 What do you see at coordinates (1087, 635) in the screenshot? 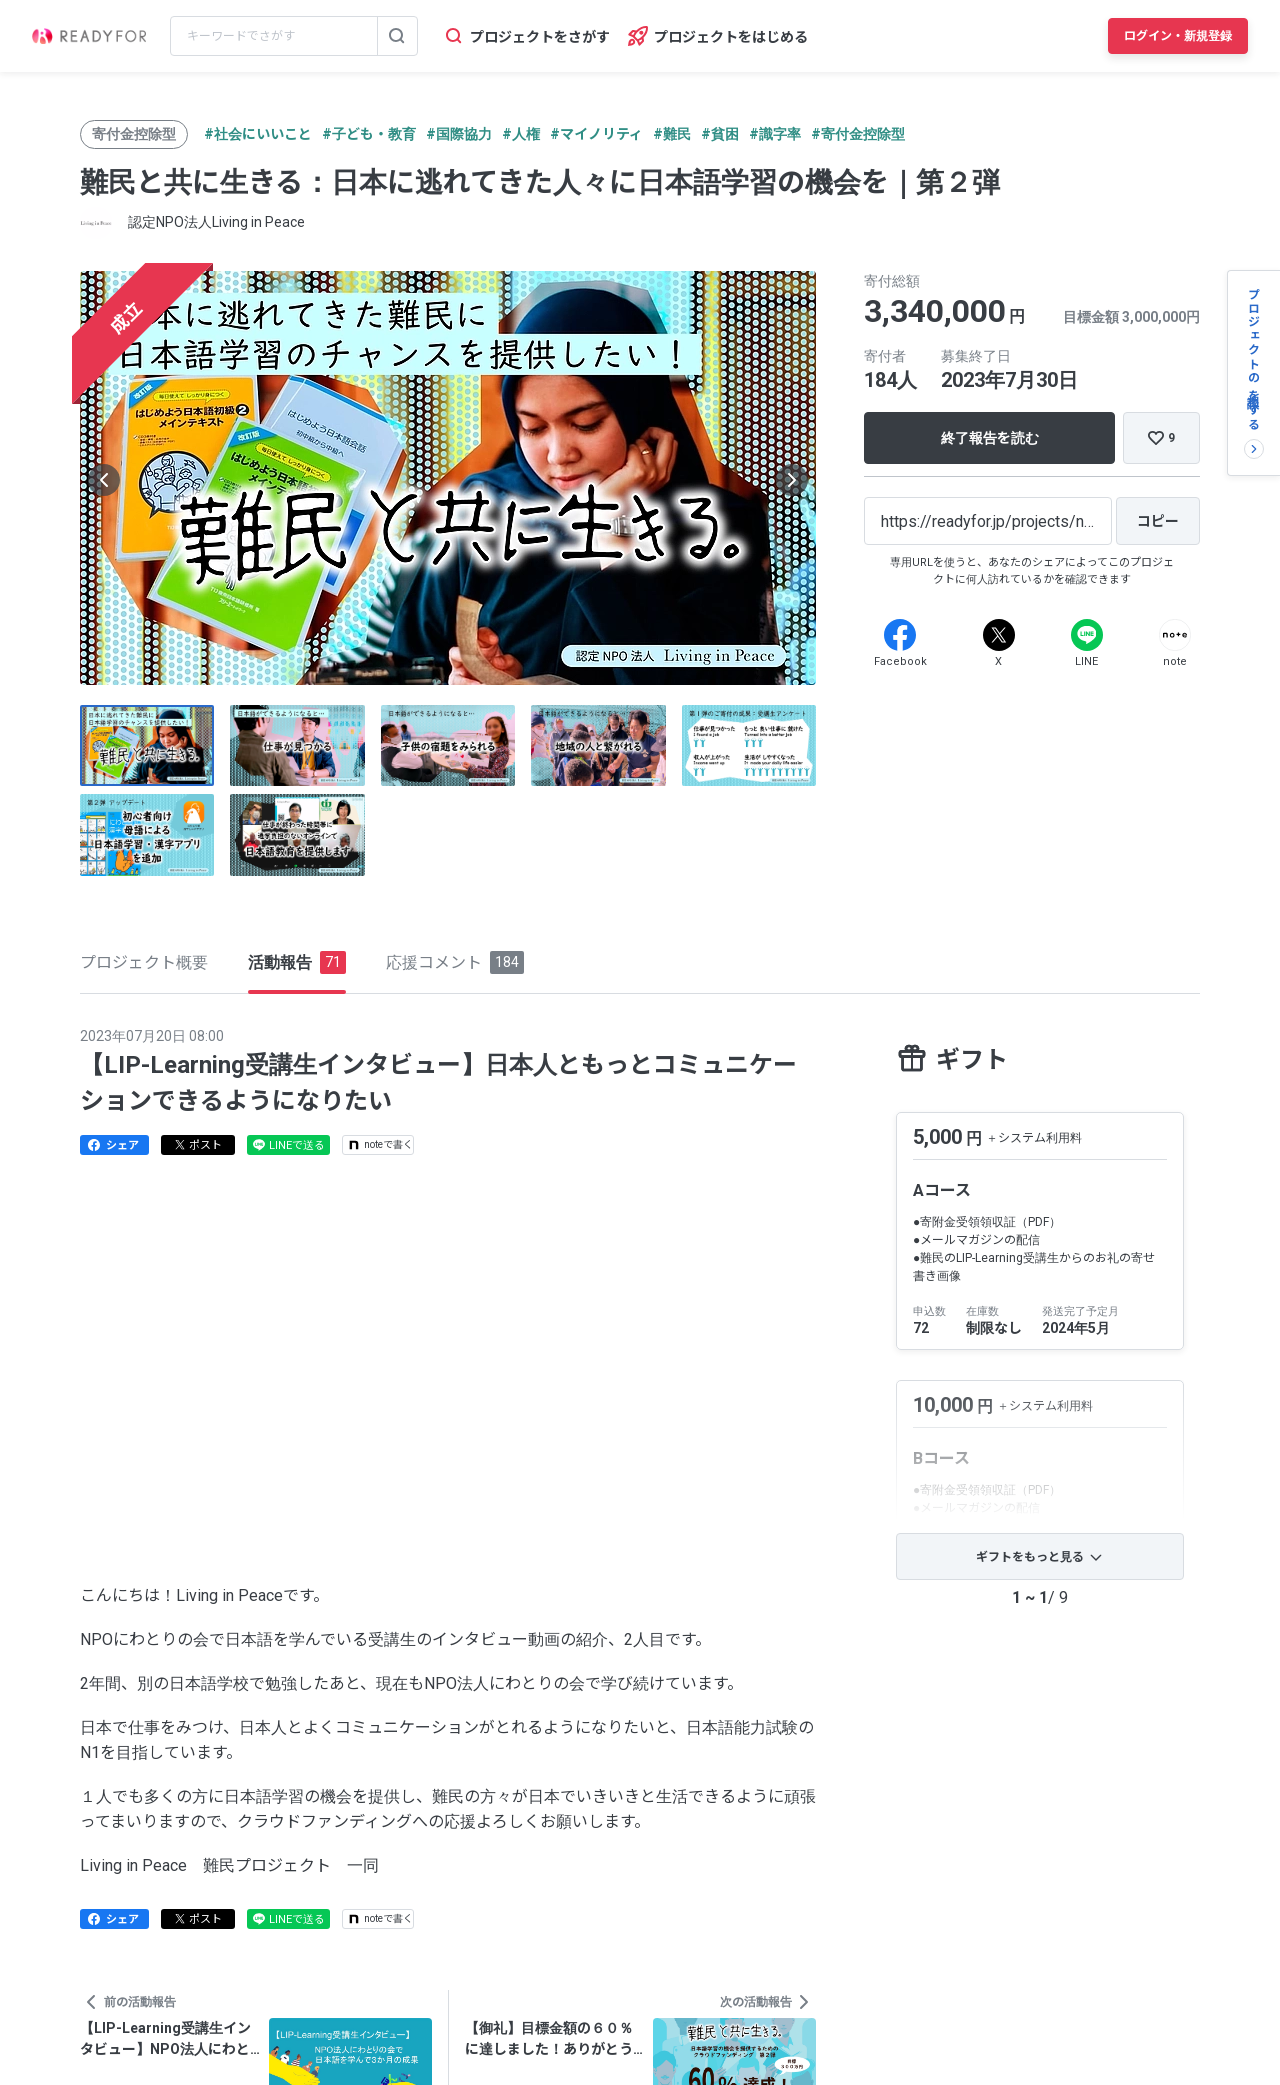
I see `[Line]` at bounding box center [1087, 635].